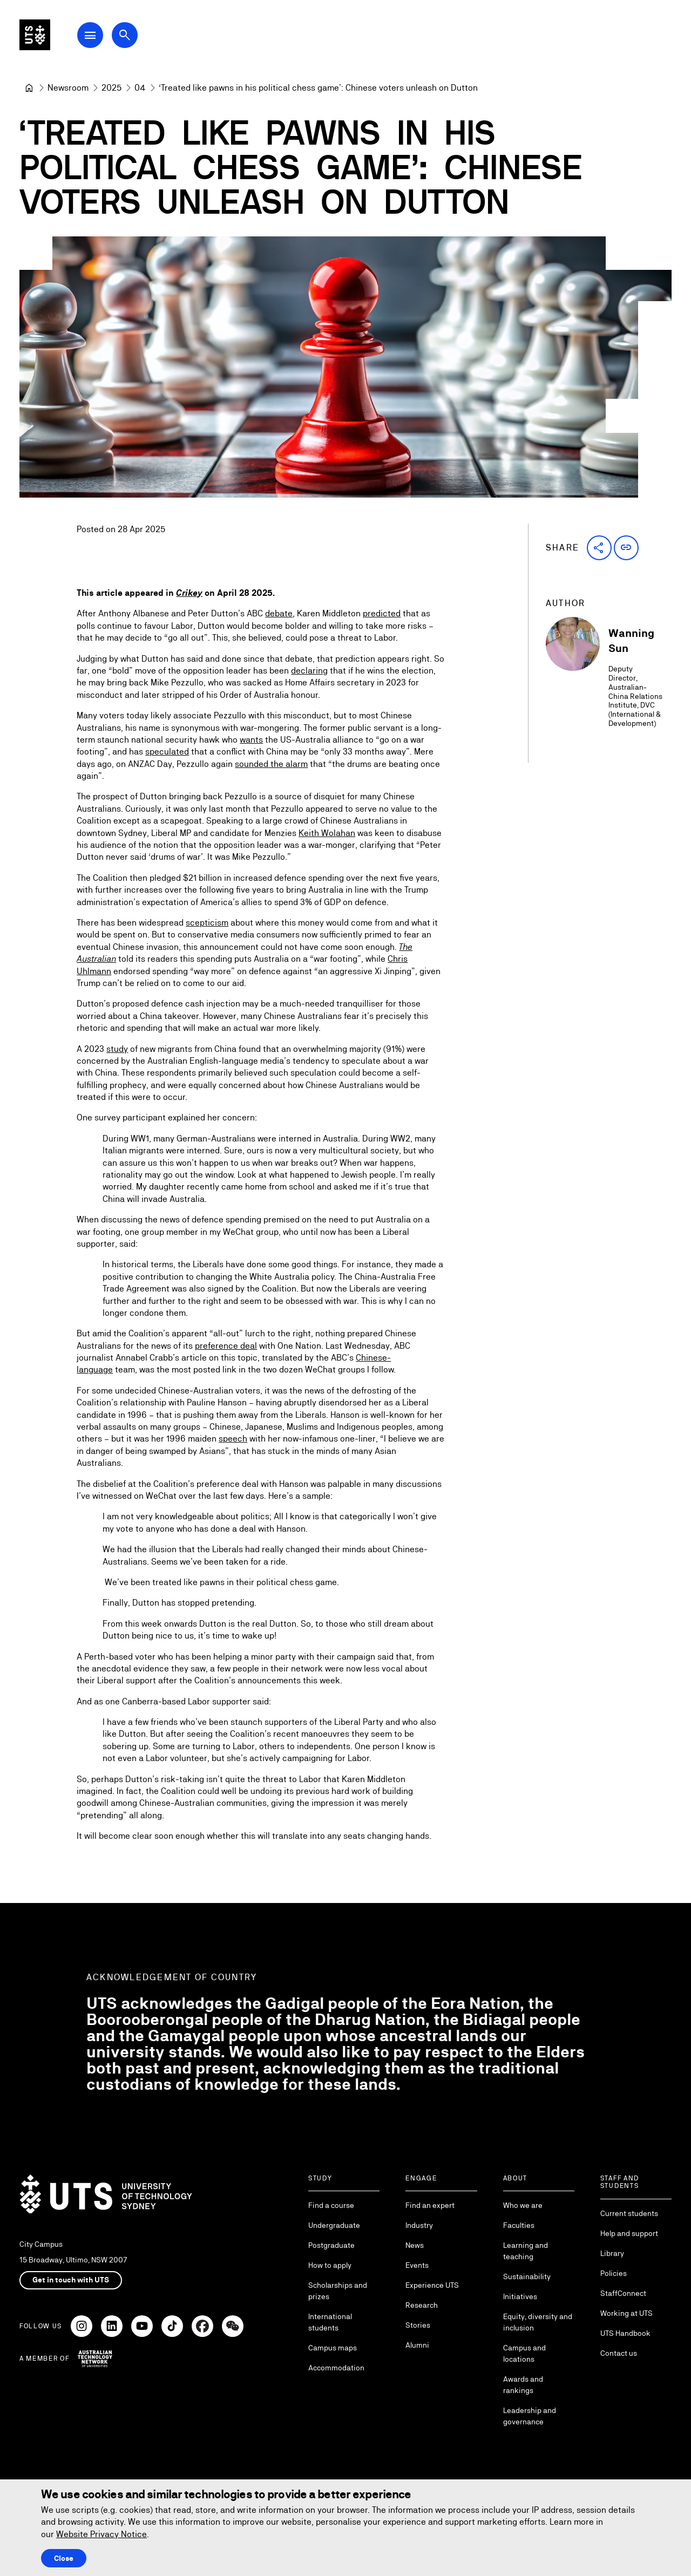 The height and width of the screenshot is (2576, 691). Describe the element at coordinates (110, 39) in the screenshot. I see `[Open Main Navigation Menu]` at that location.